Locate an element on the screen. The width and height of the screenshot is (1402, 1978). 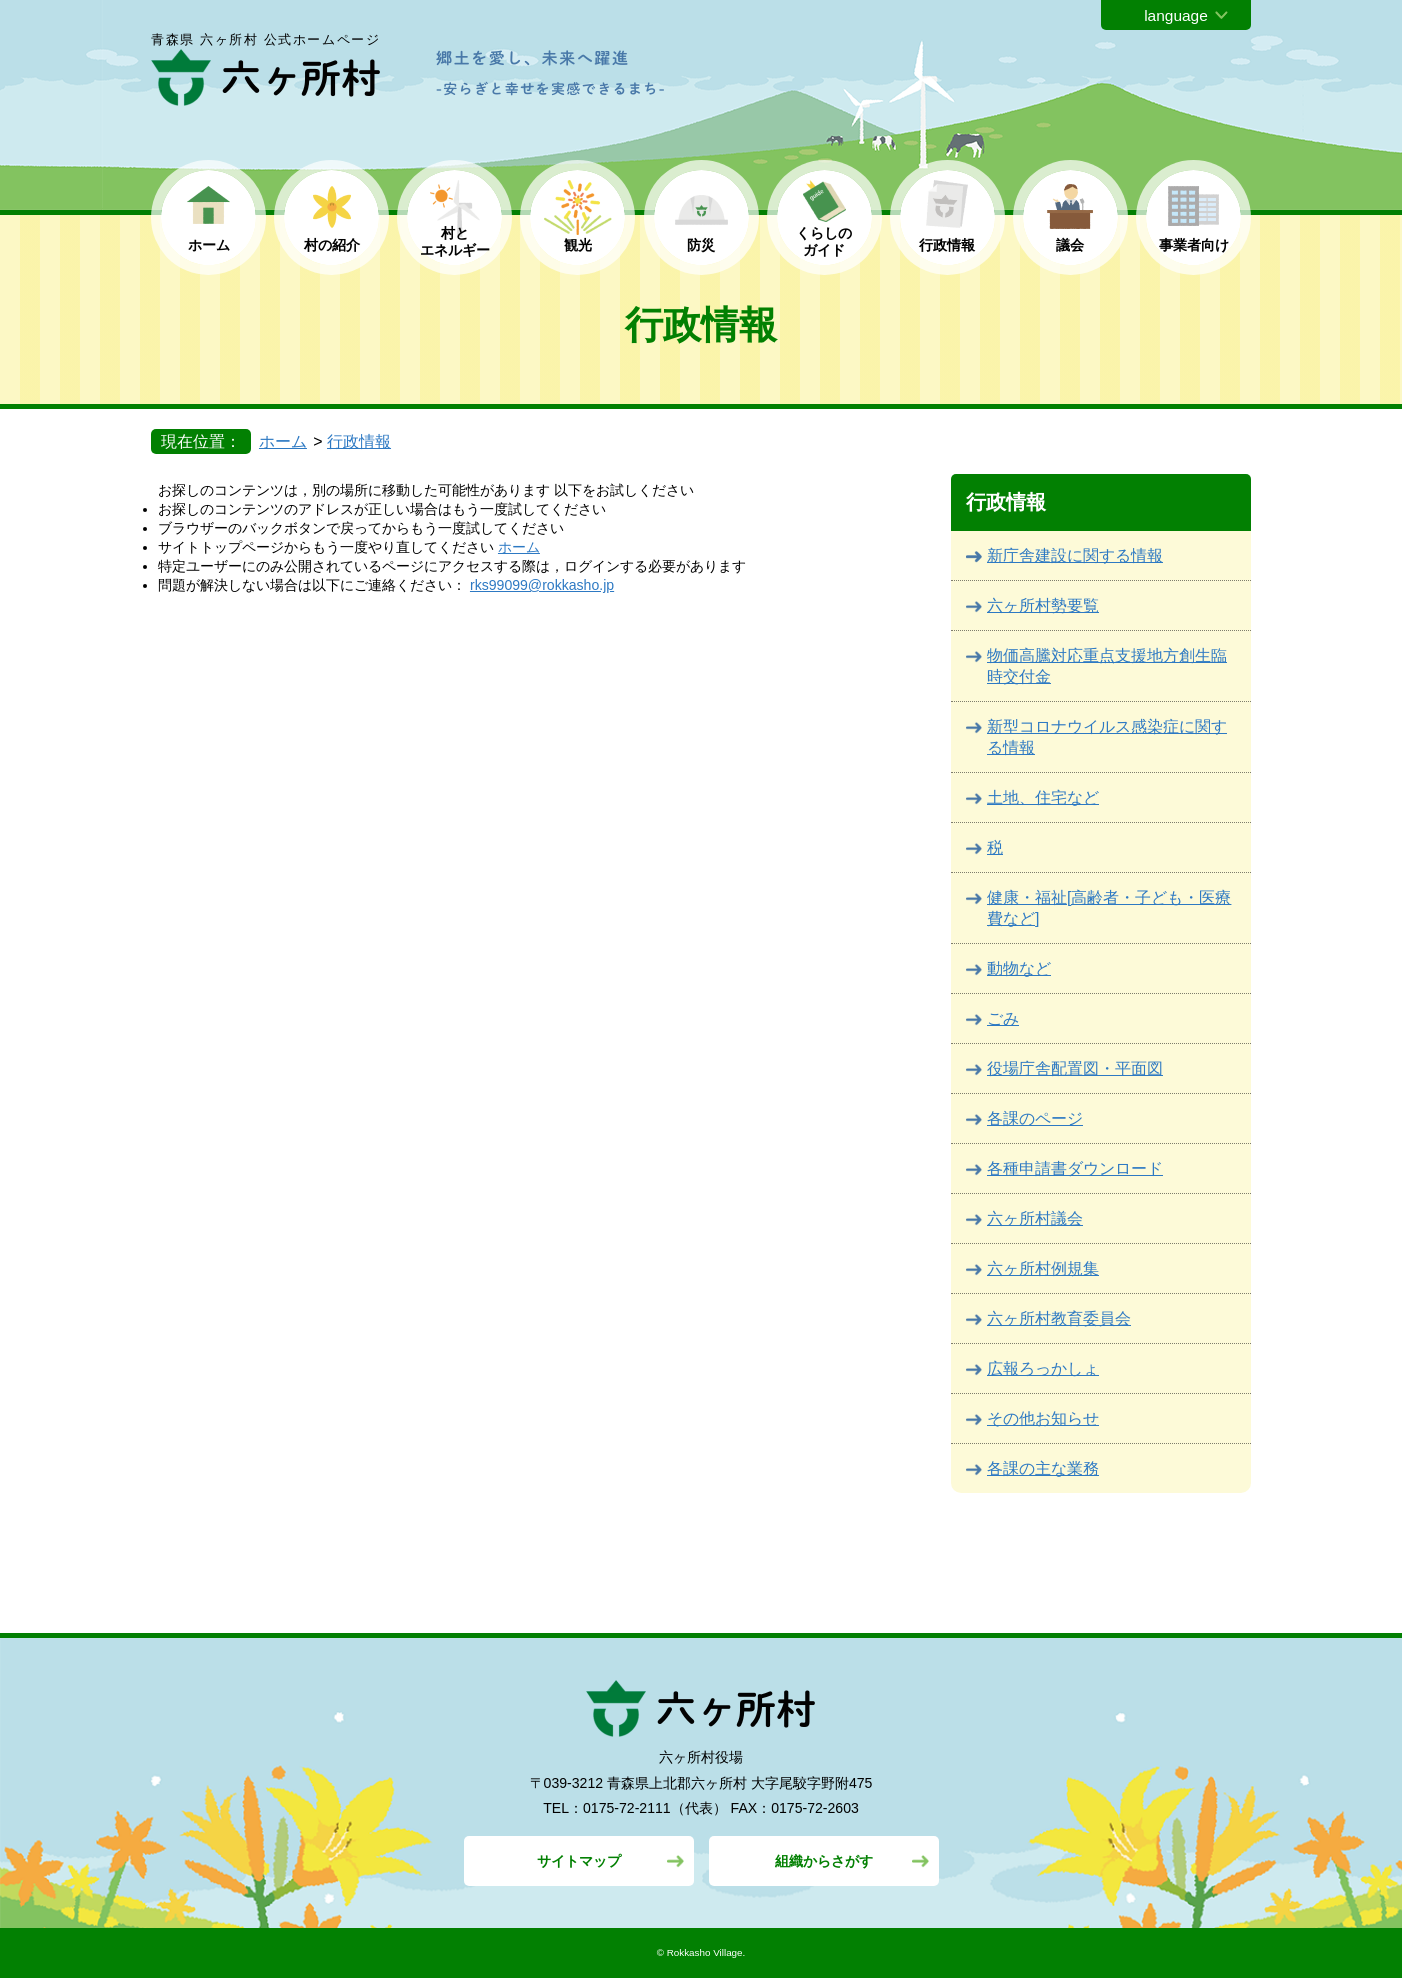
観光 is located at coordinates (578, 245).